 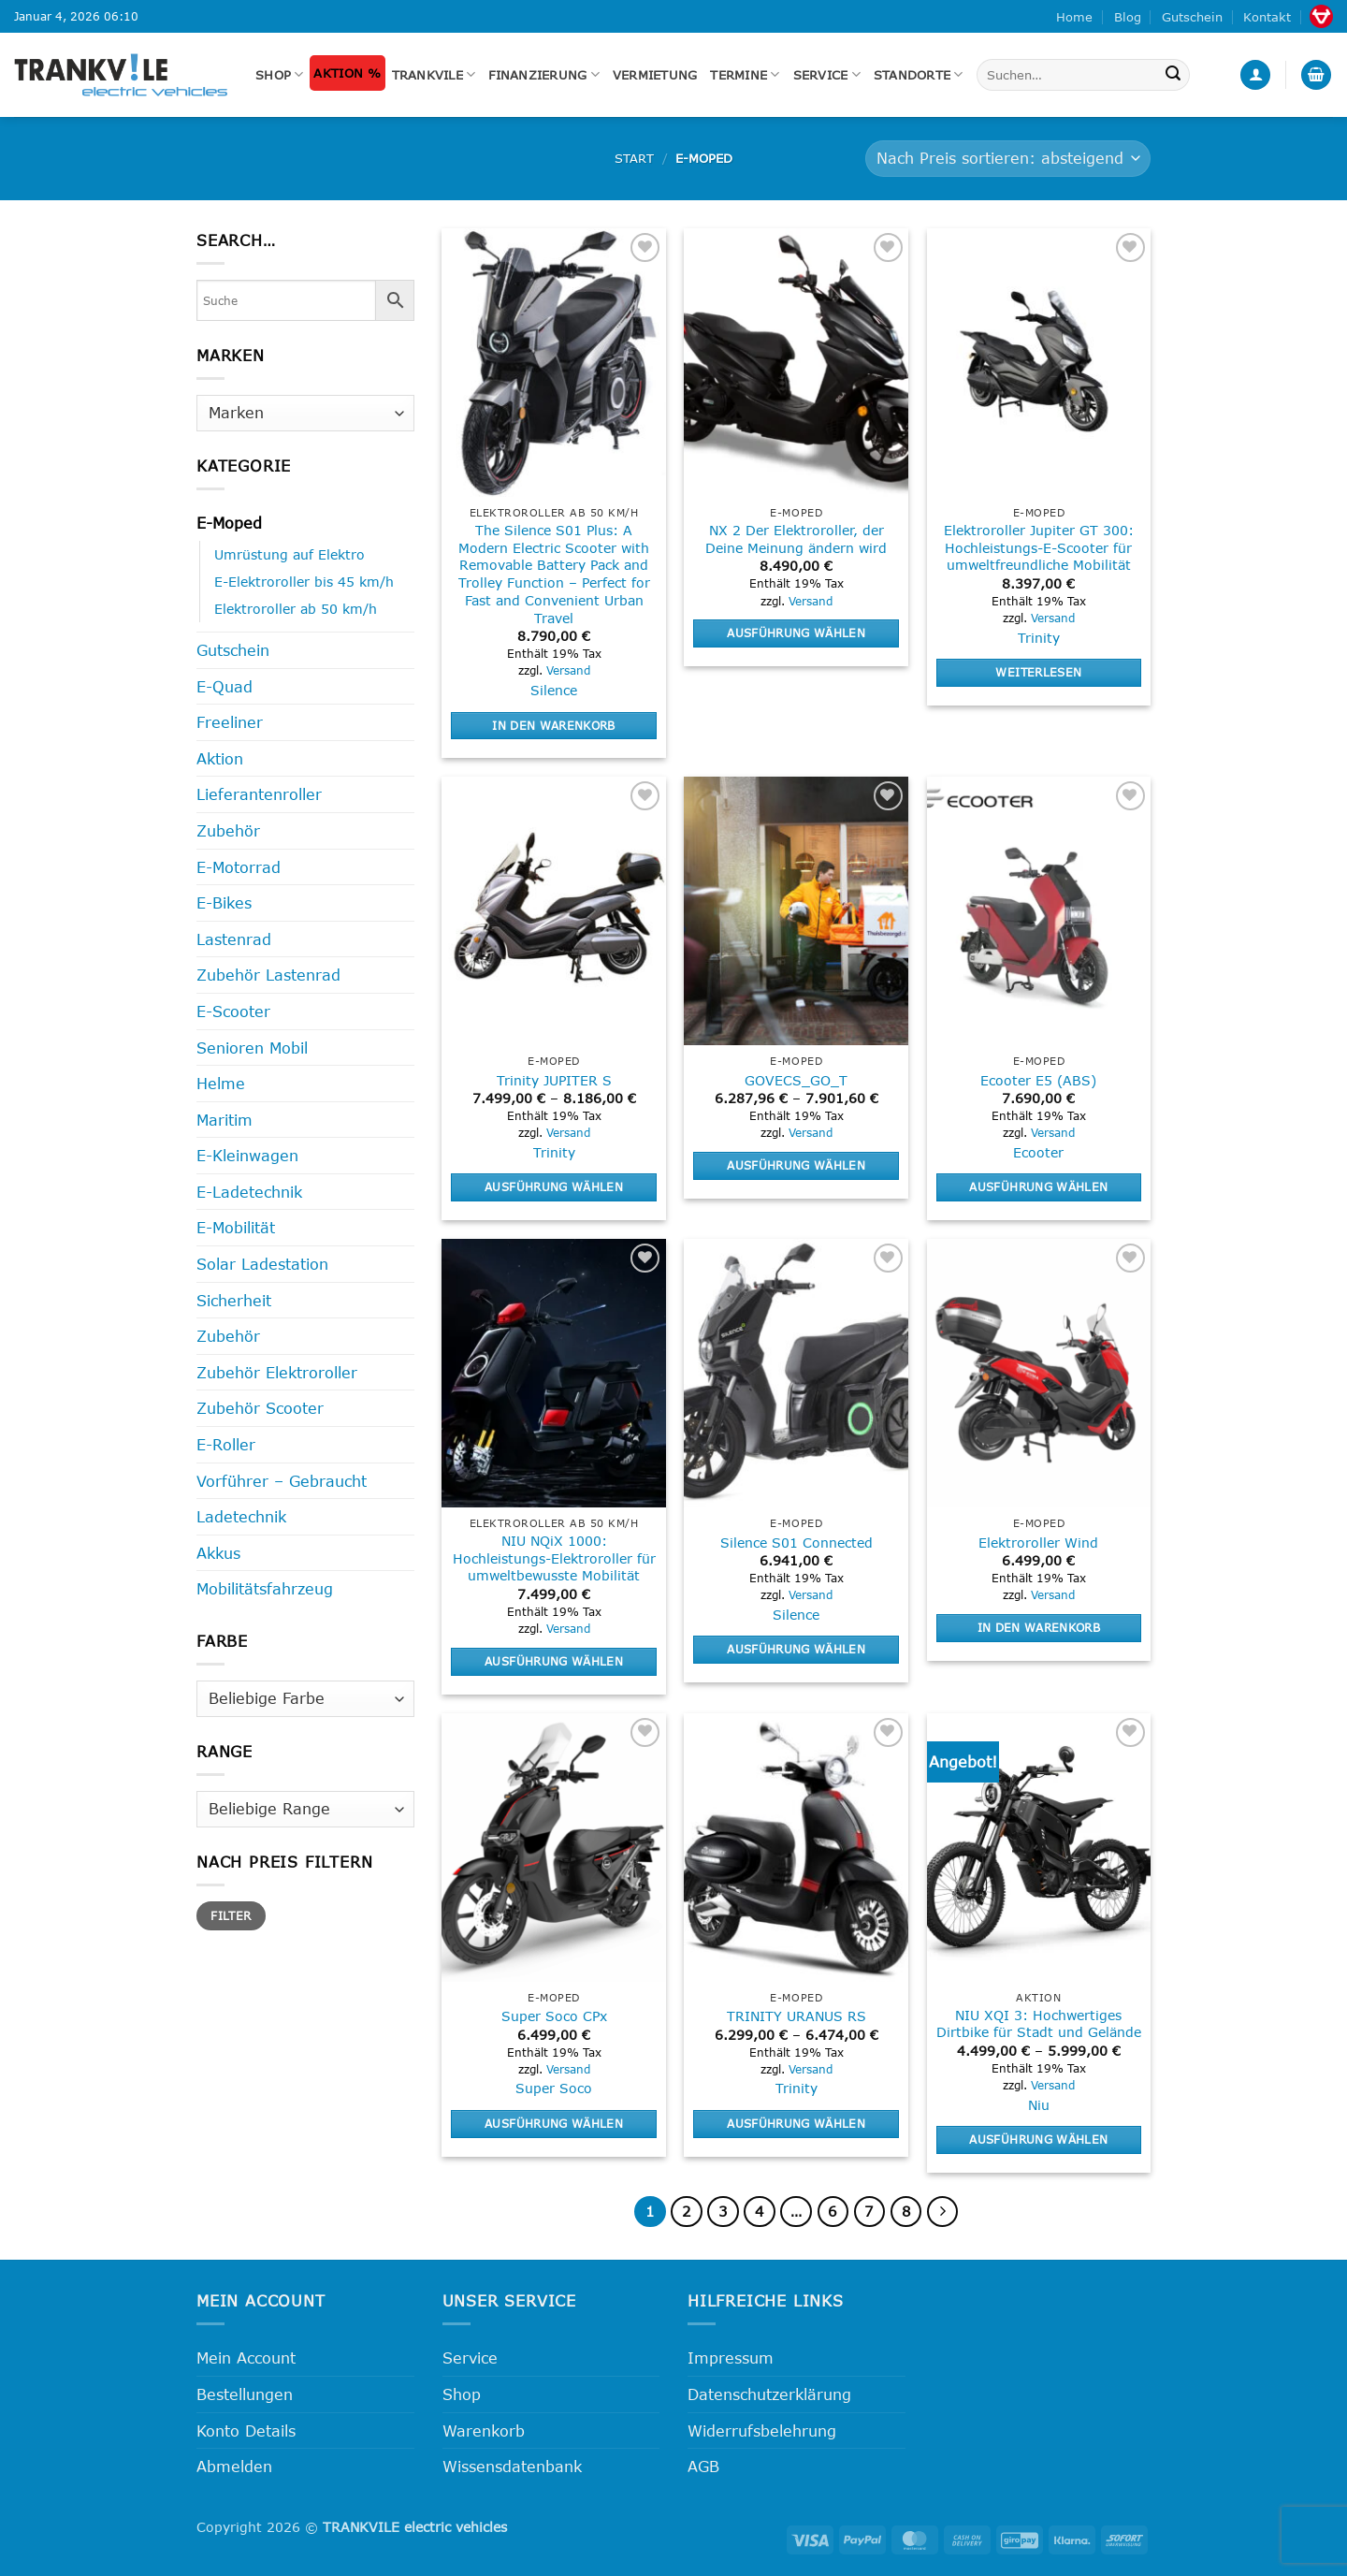 What do you see at coordinates (769, 2394) in the screenshot?
I see `Datenschutzerklärung` at bounding box center [769, 2394].